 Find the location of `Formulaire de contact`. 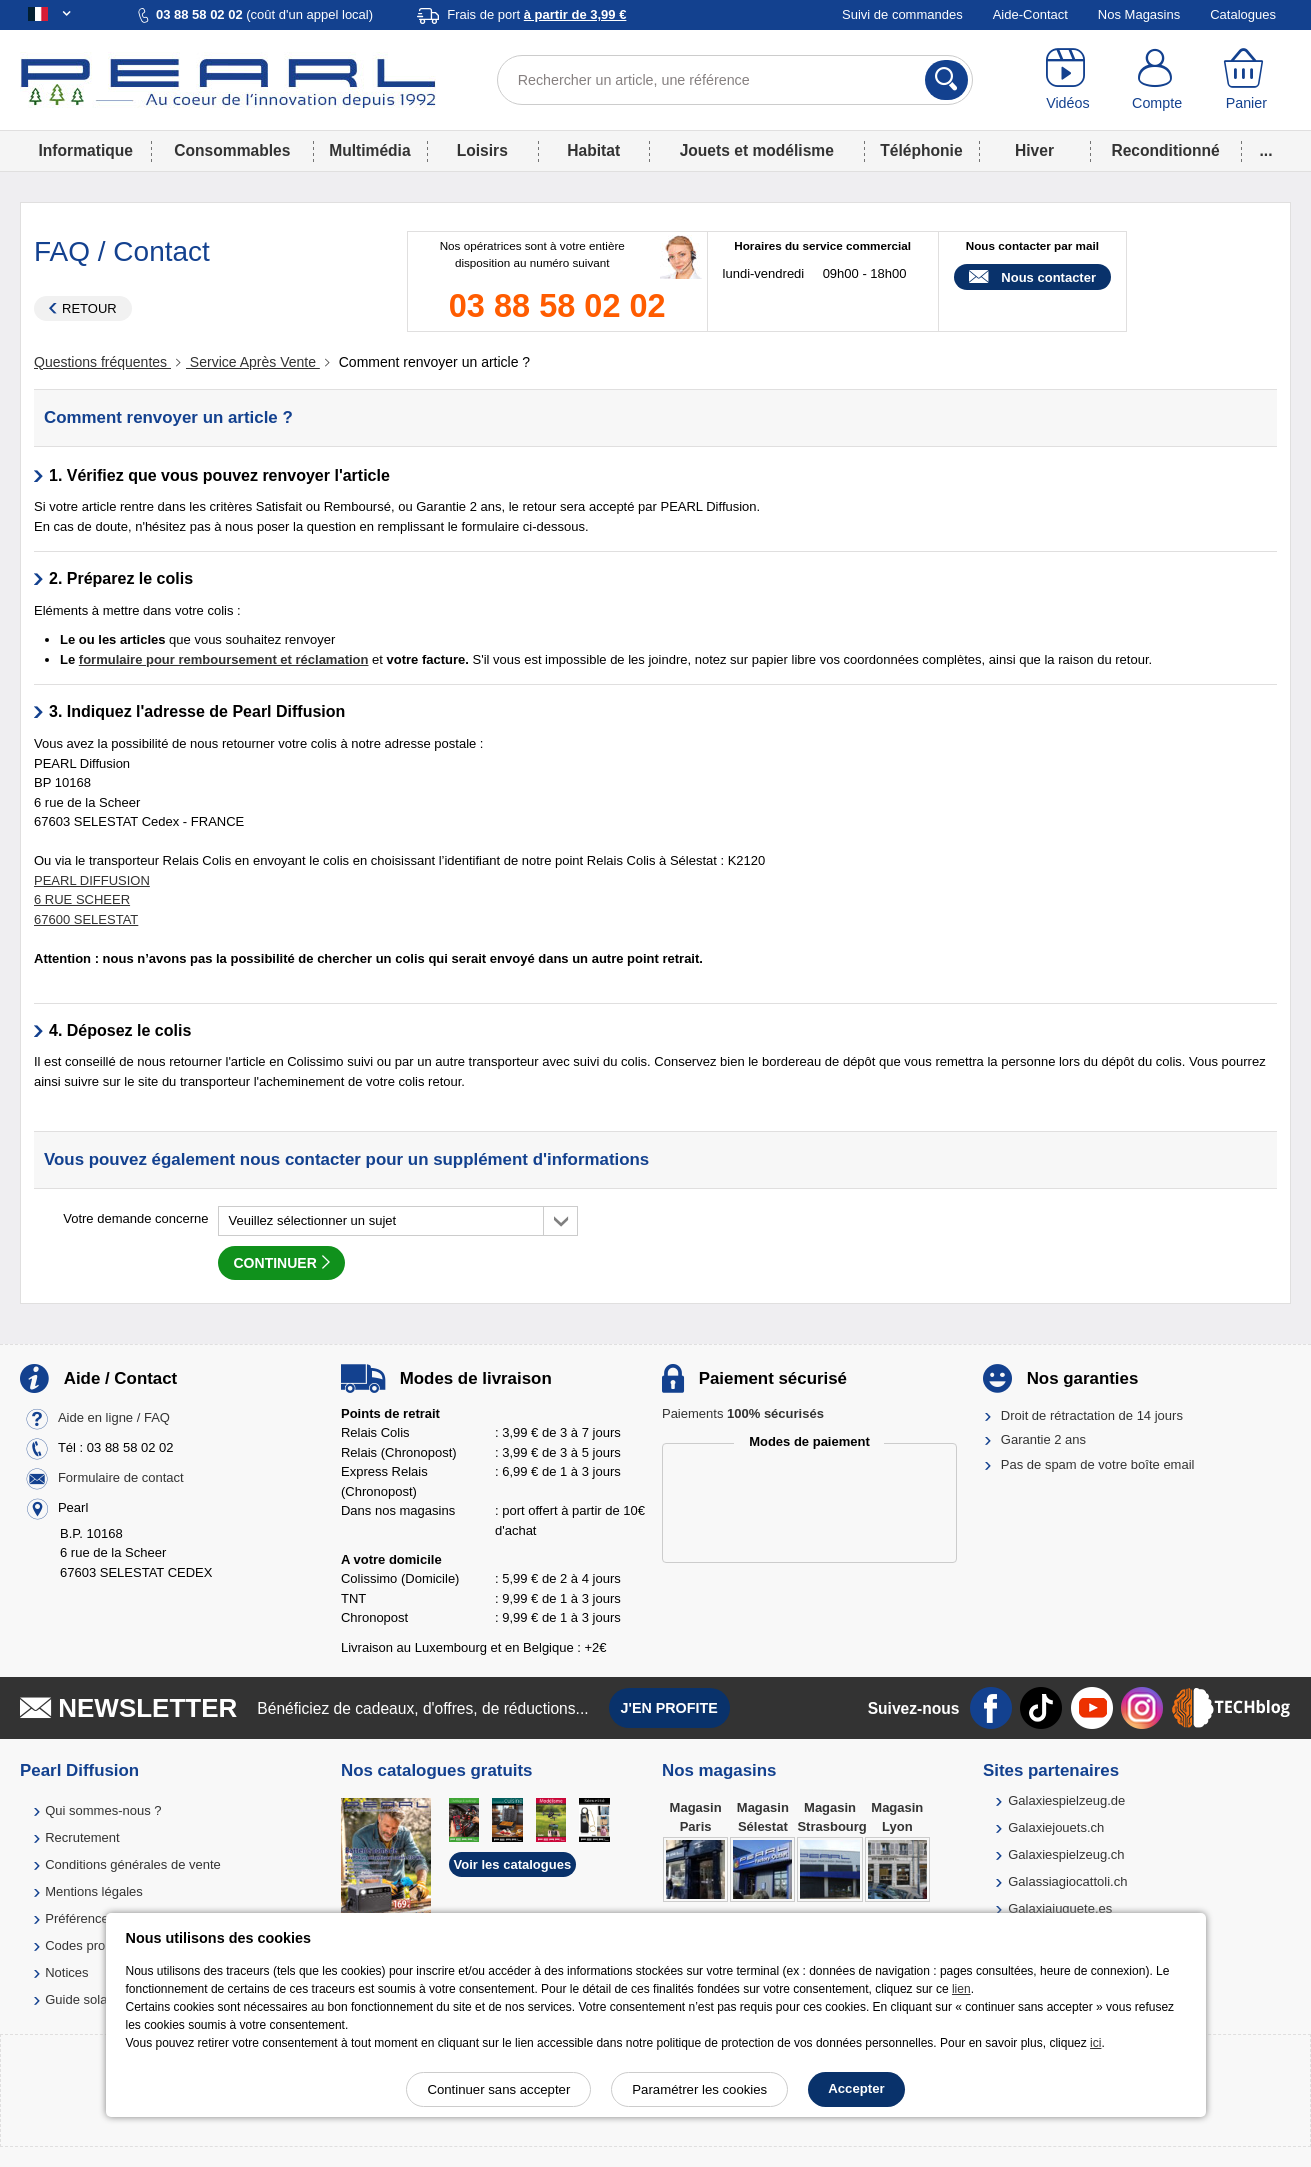

Formulaire de contact is located at coordinates (121, 1477).